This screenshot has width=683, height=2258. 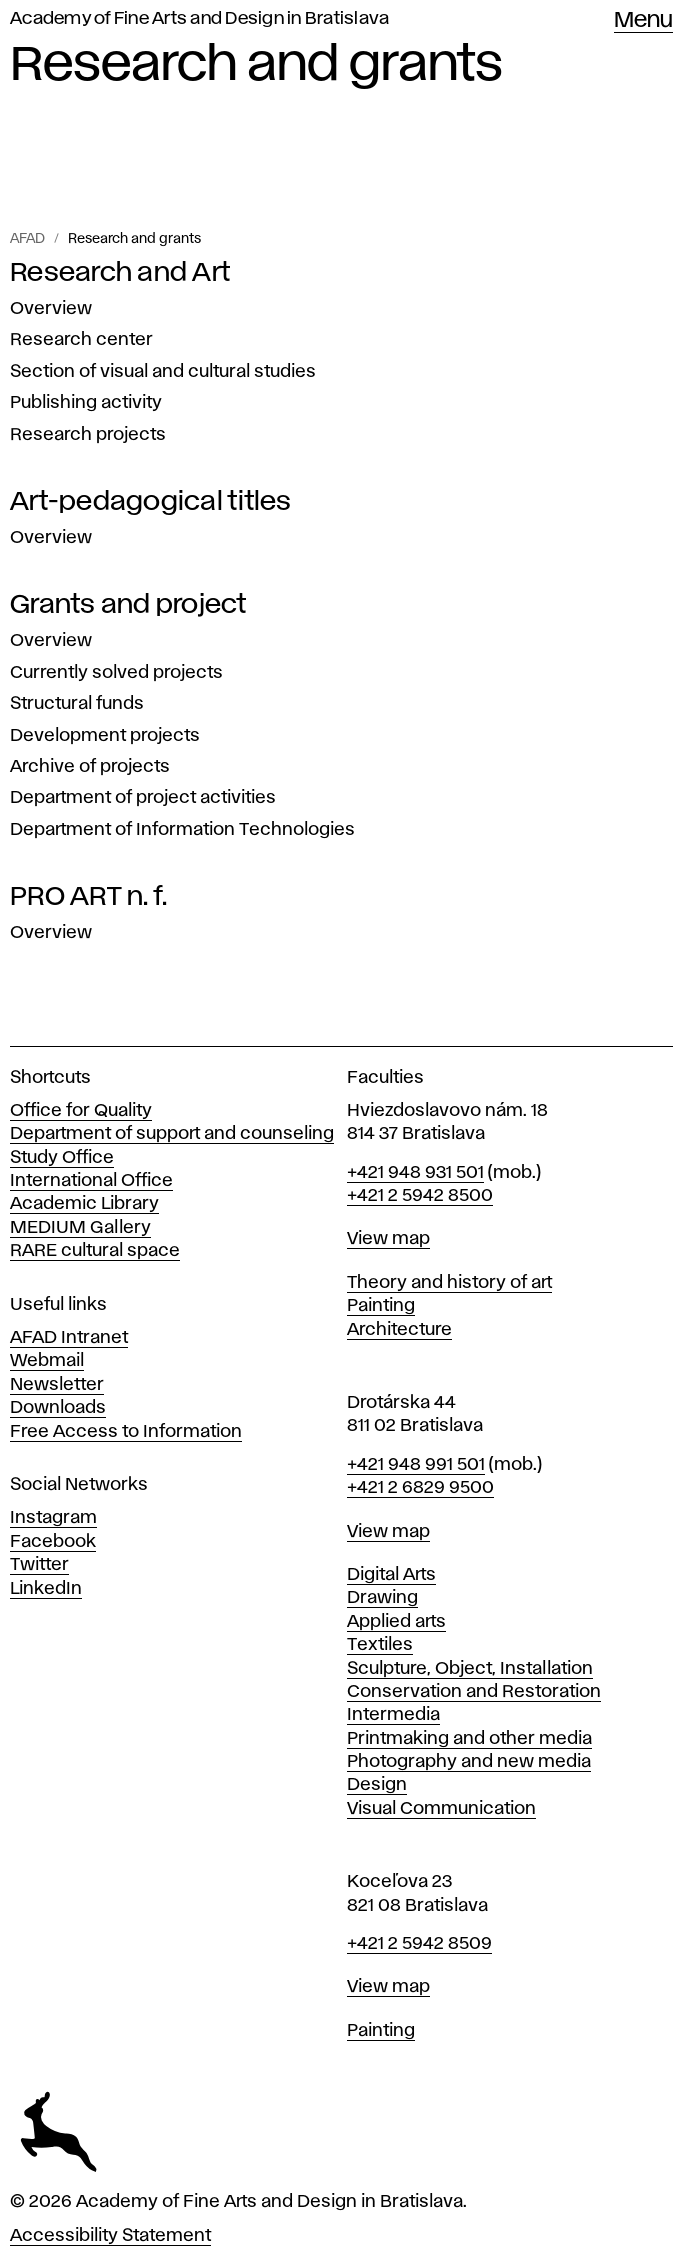 What do you see at coordinates (81, 340) in the screenshot?
I see `Research center` at bounding box center [81, 340].